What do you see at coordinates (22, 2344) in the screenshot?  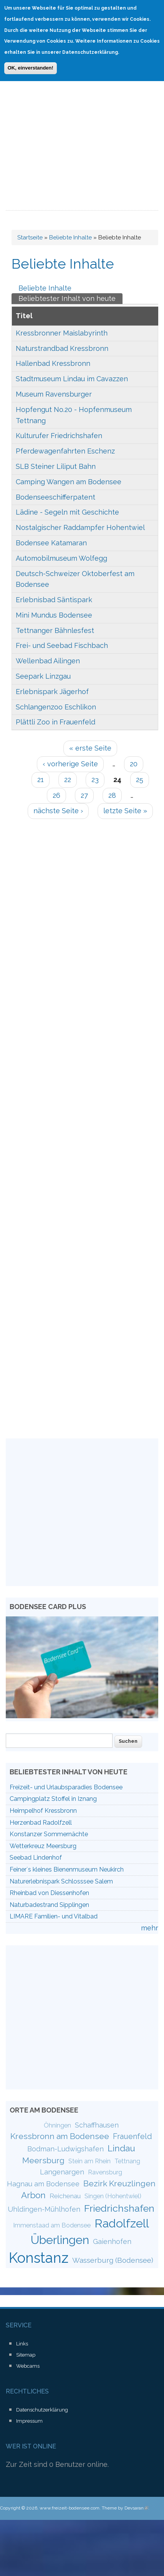 I see `Links` at bounding box center [22, 2344].